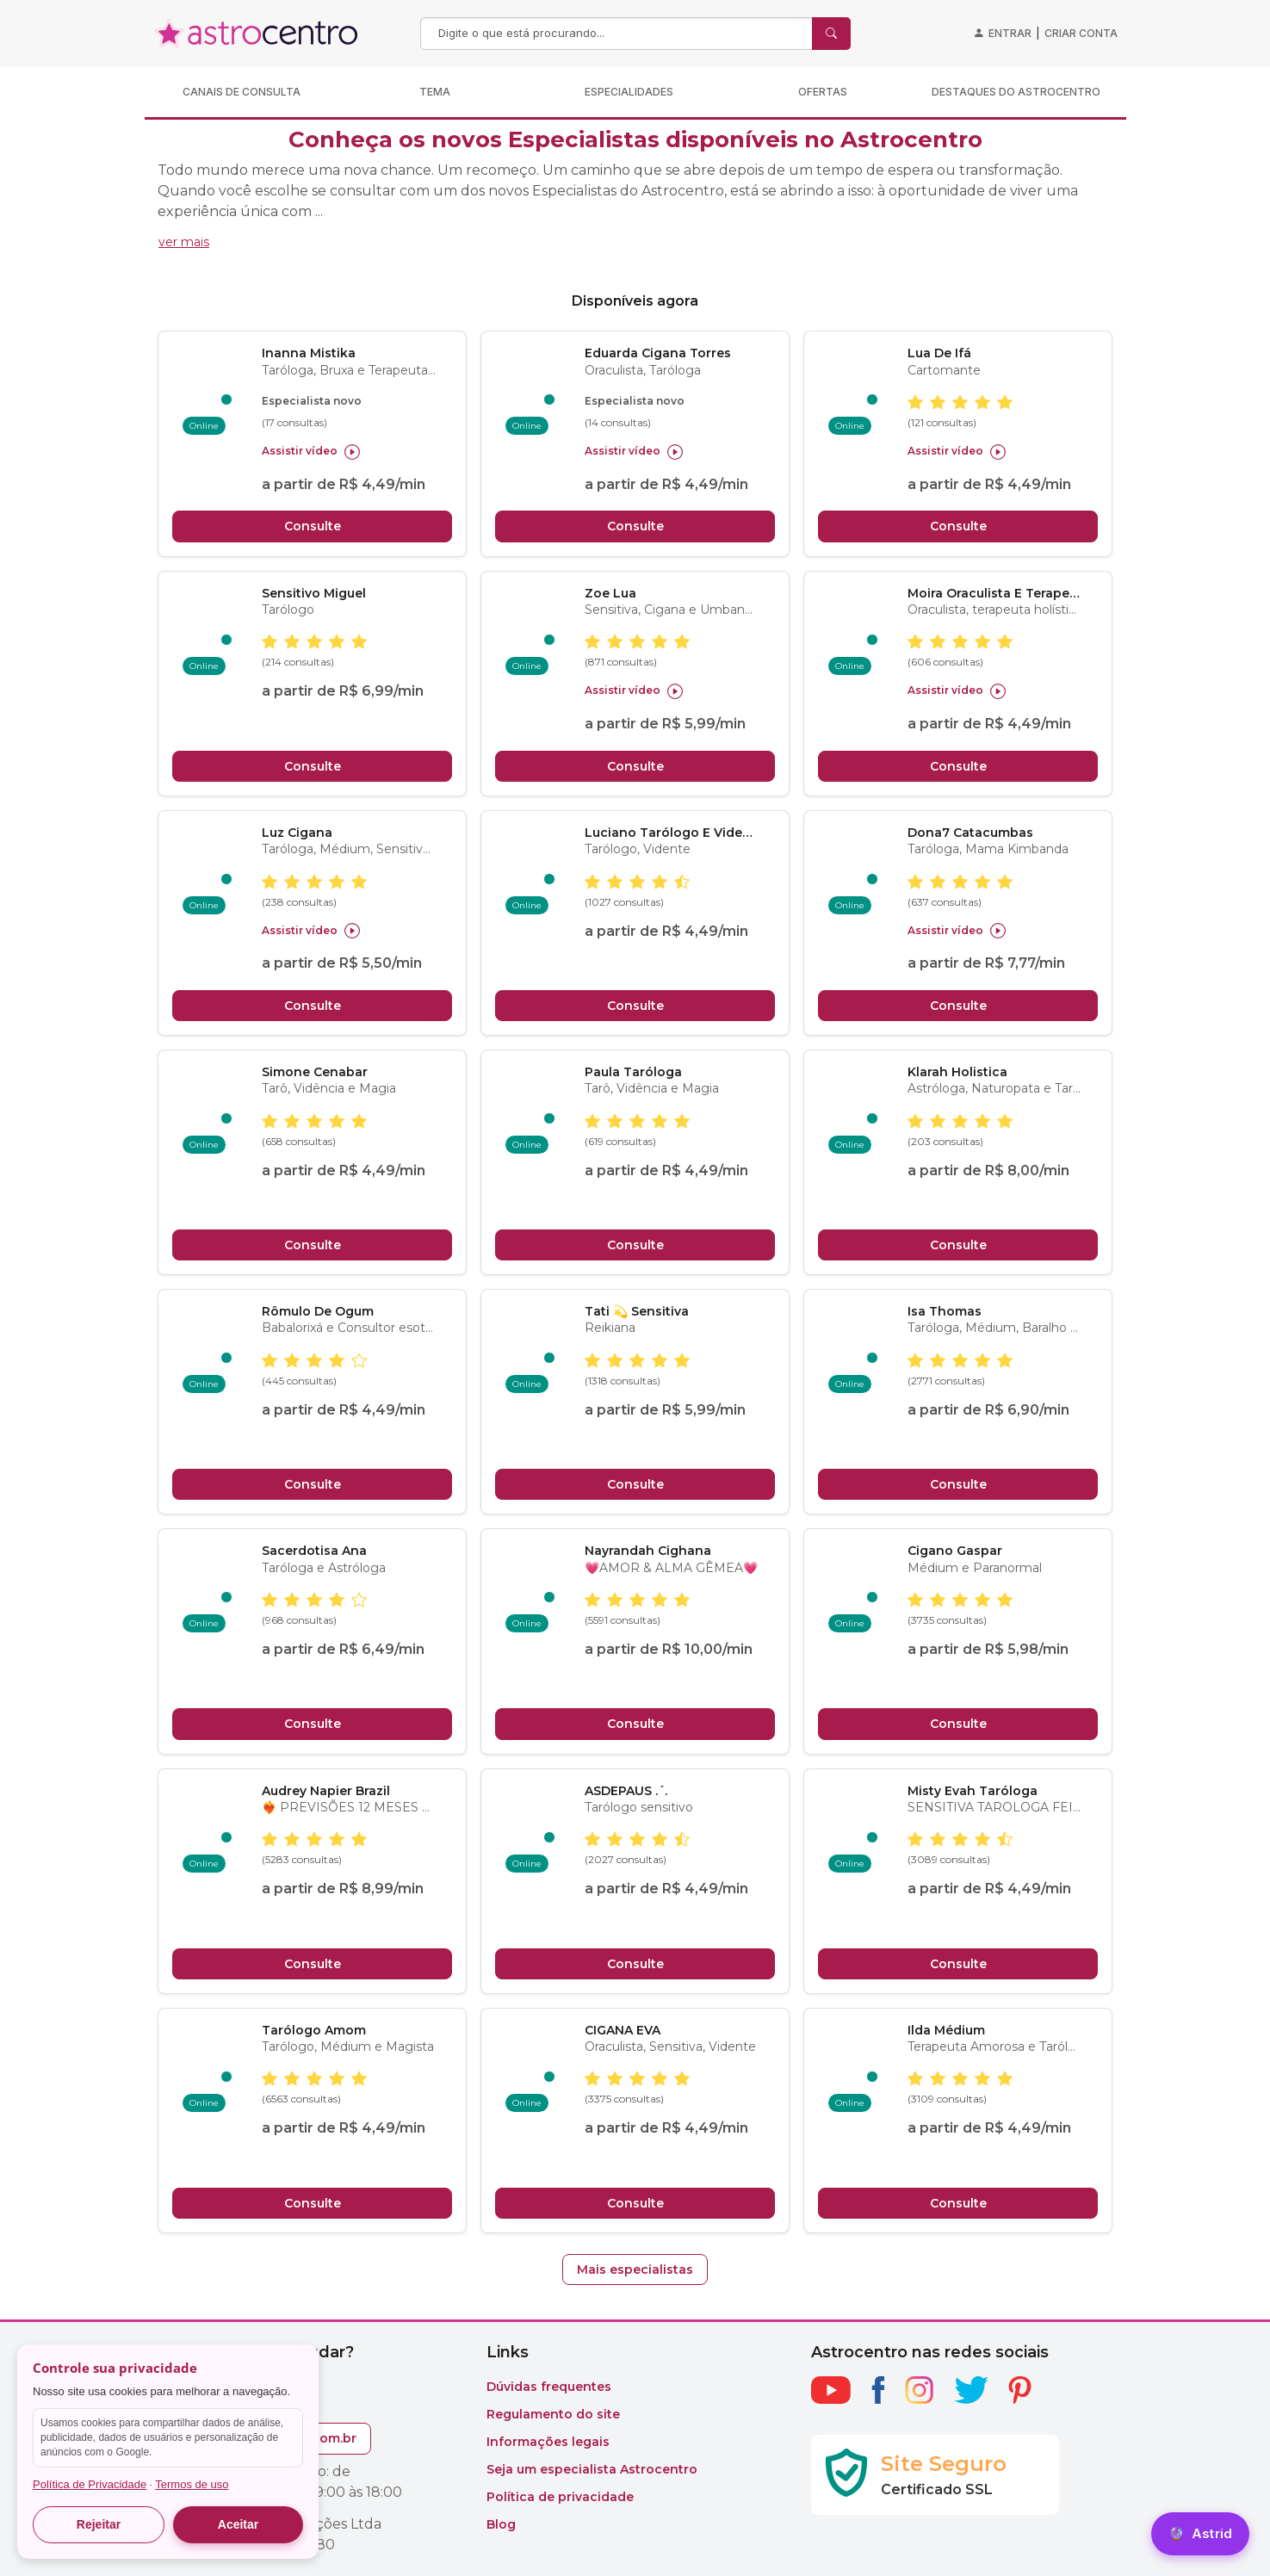  Describe the element at coordinates (618, 33) in the screenshot. I see `[Search]` at that location.